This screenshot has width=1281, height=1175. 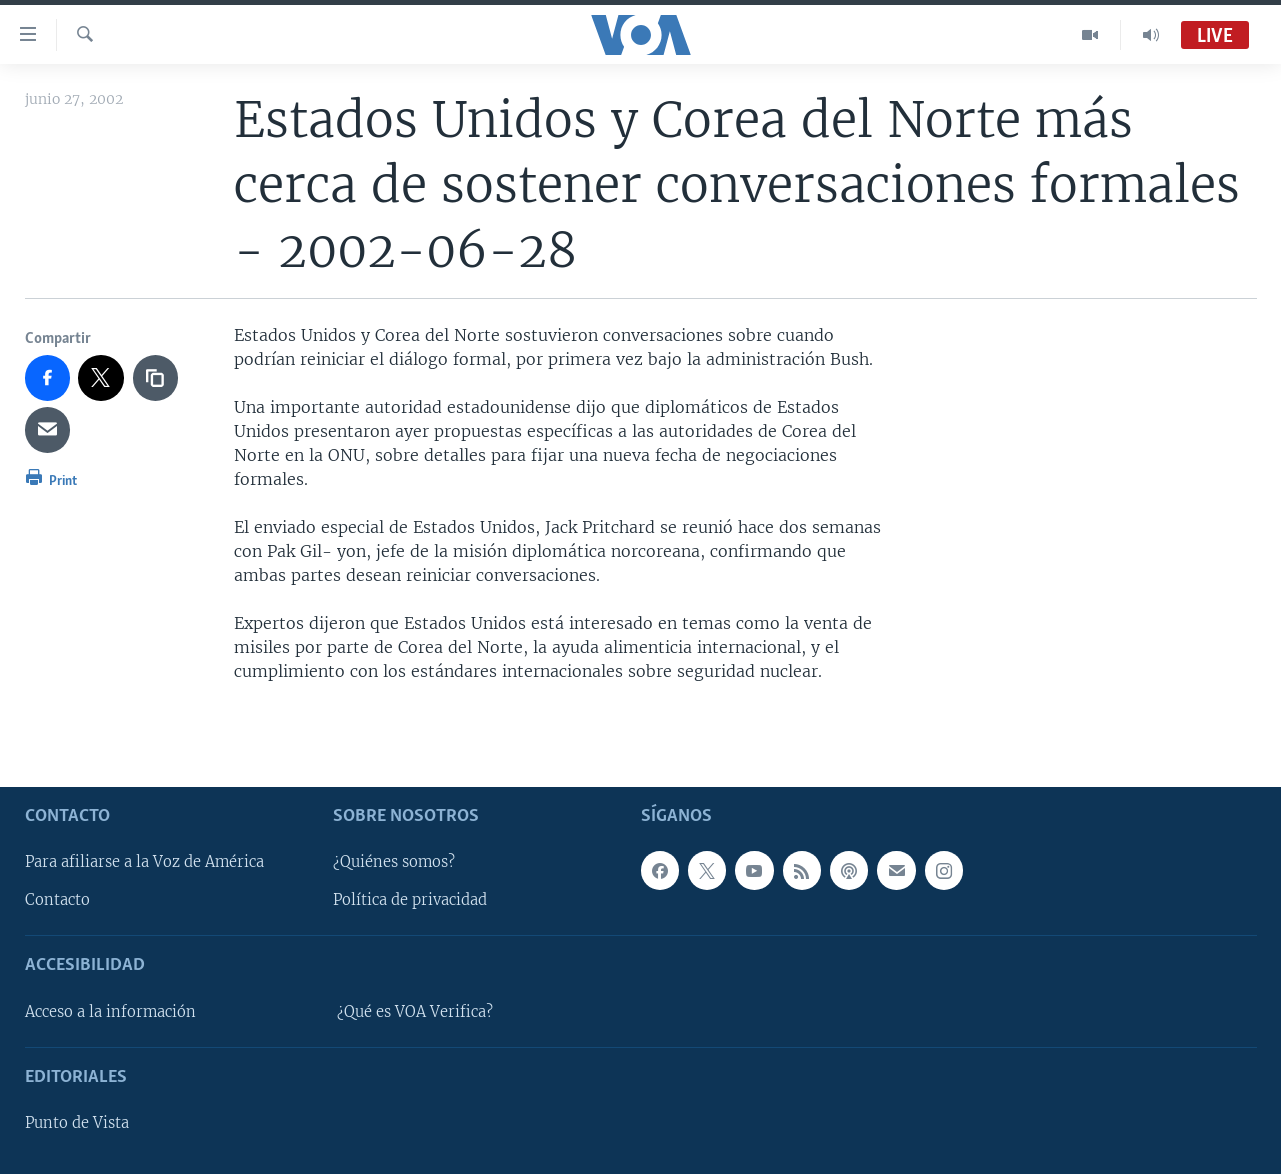 What do you see at coordinates (410, 901) in the screenshot?
I see `Política de privacidad` at bounding box center [410, 901].